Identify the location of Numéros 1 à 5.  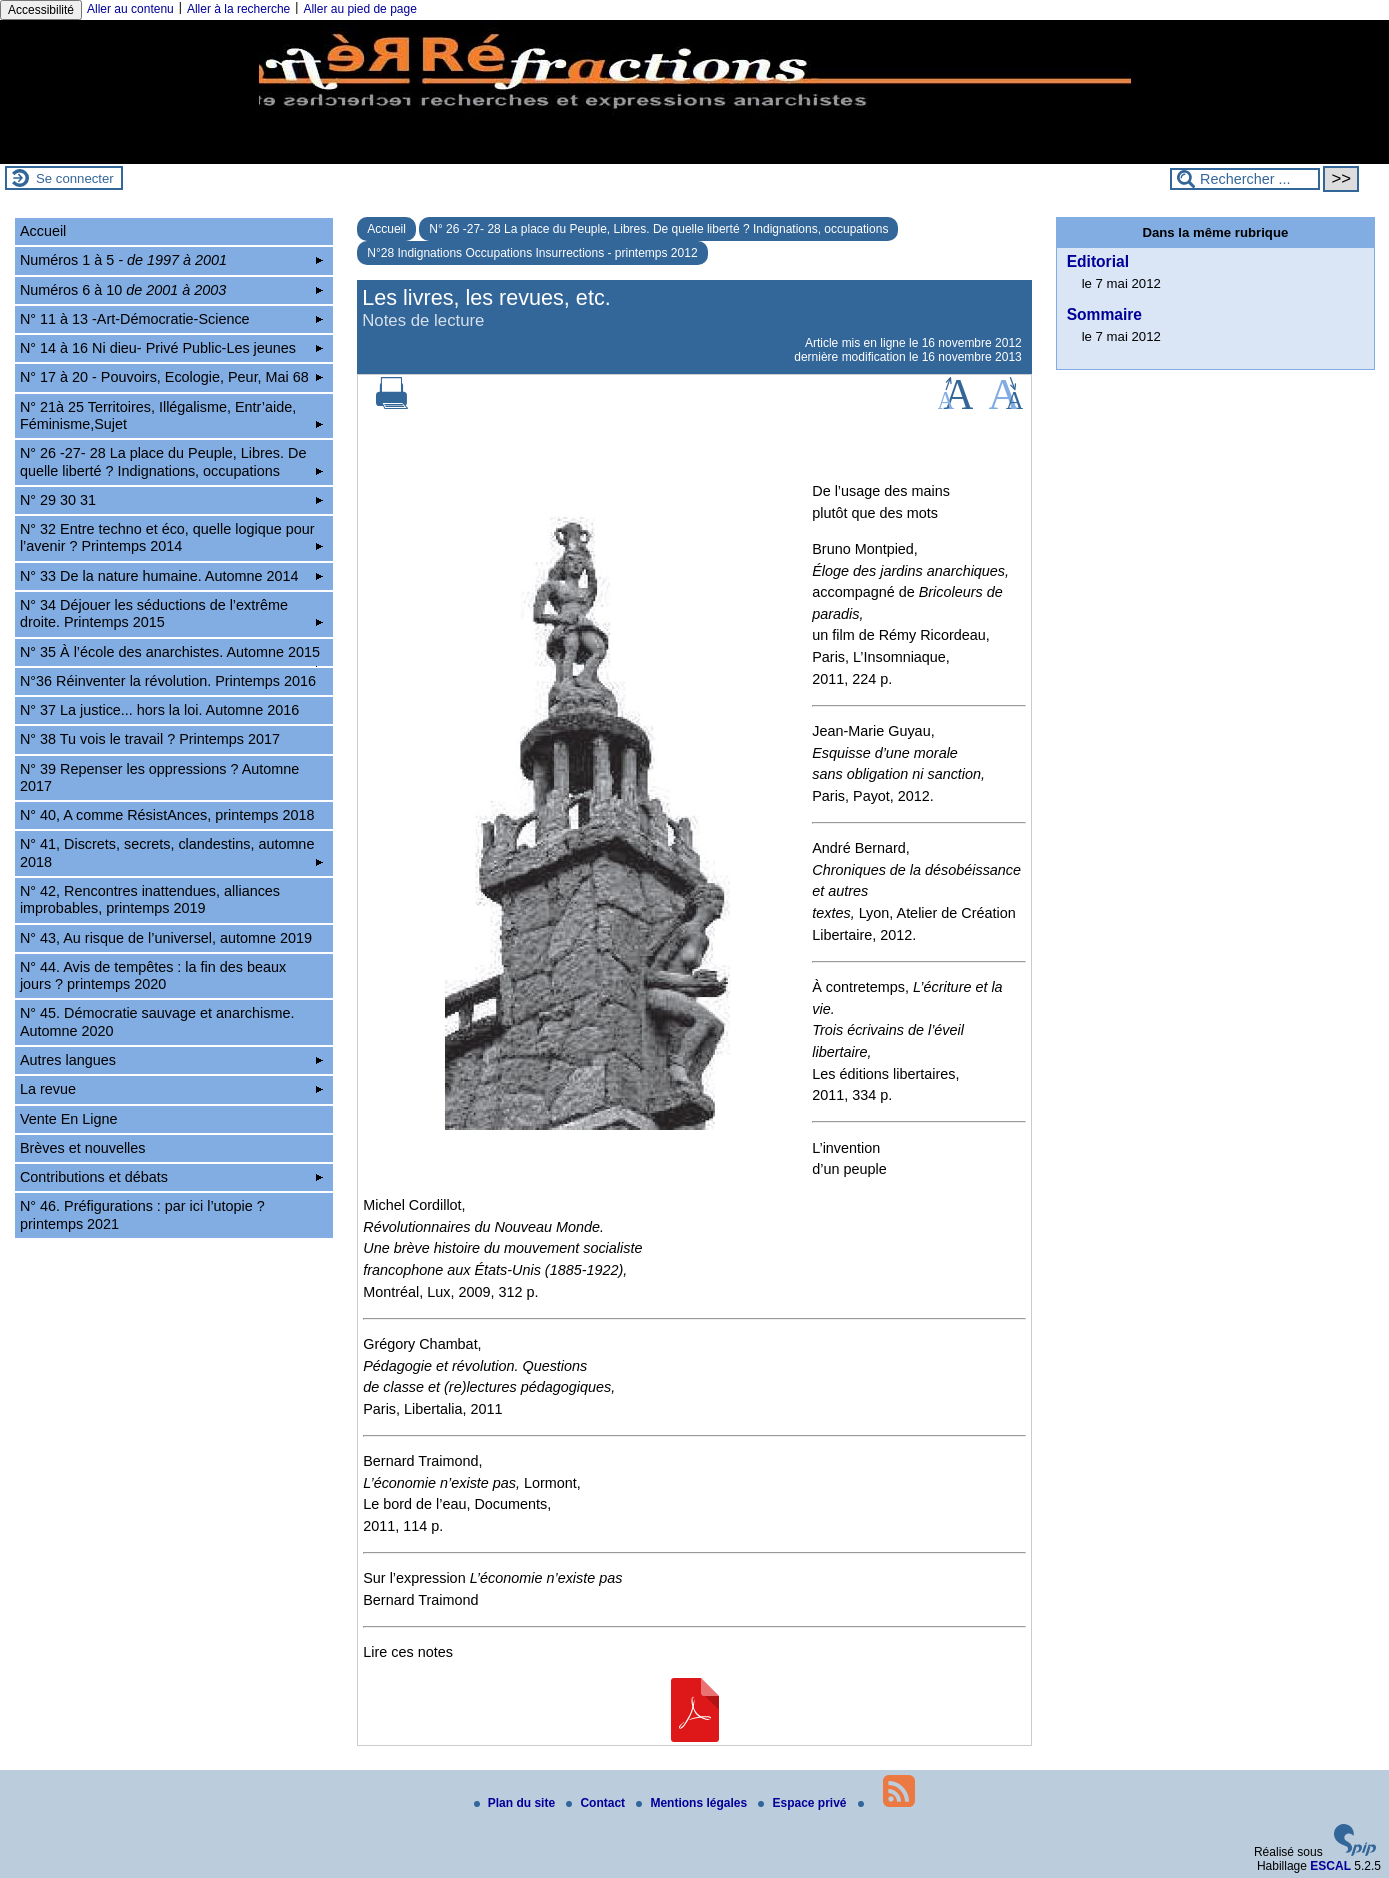
(171, 260).